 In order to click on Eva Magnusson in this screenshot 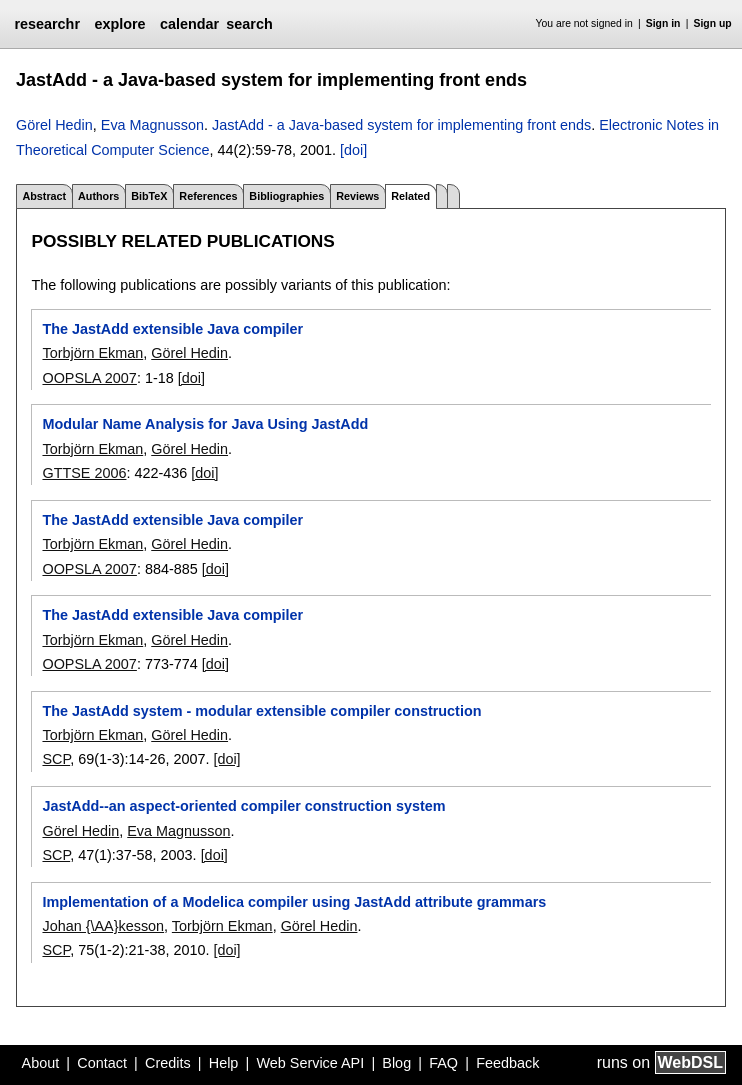, I will do `click(152, 125)`.